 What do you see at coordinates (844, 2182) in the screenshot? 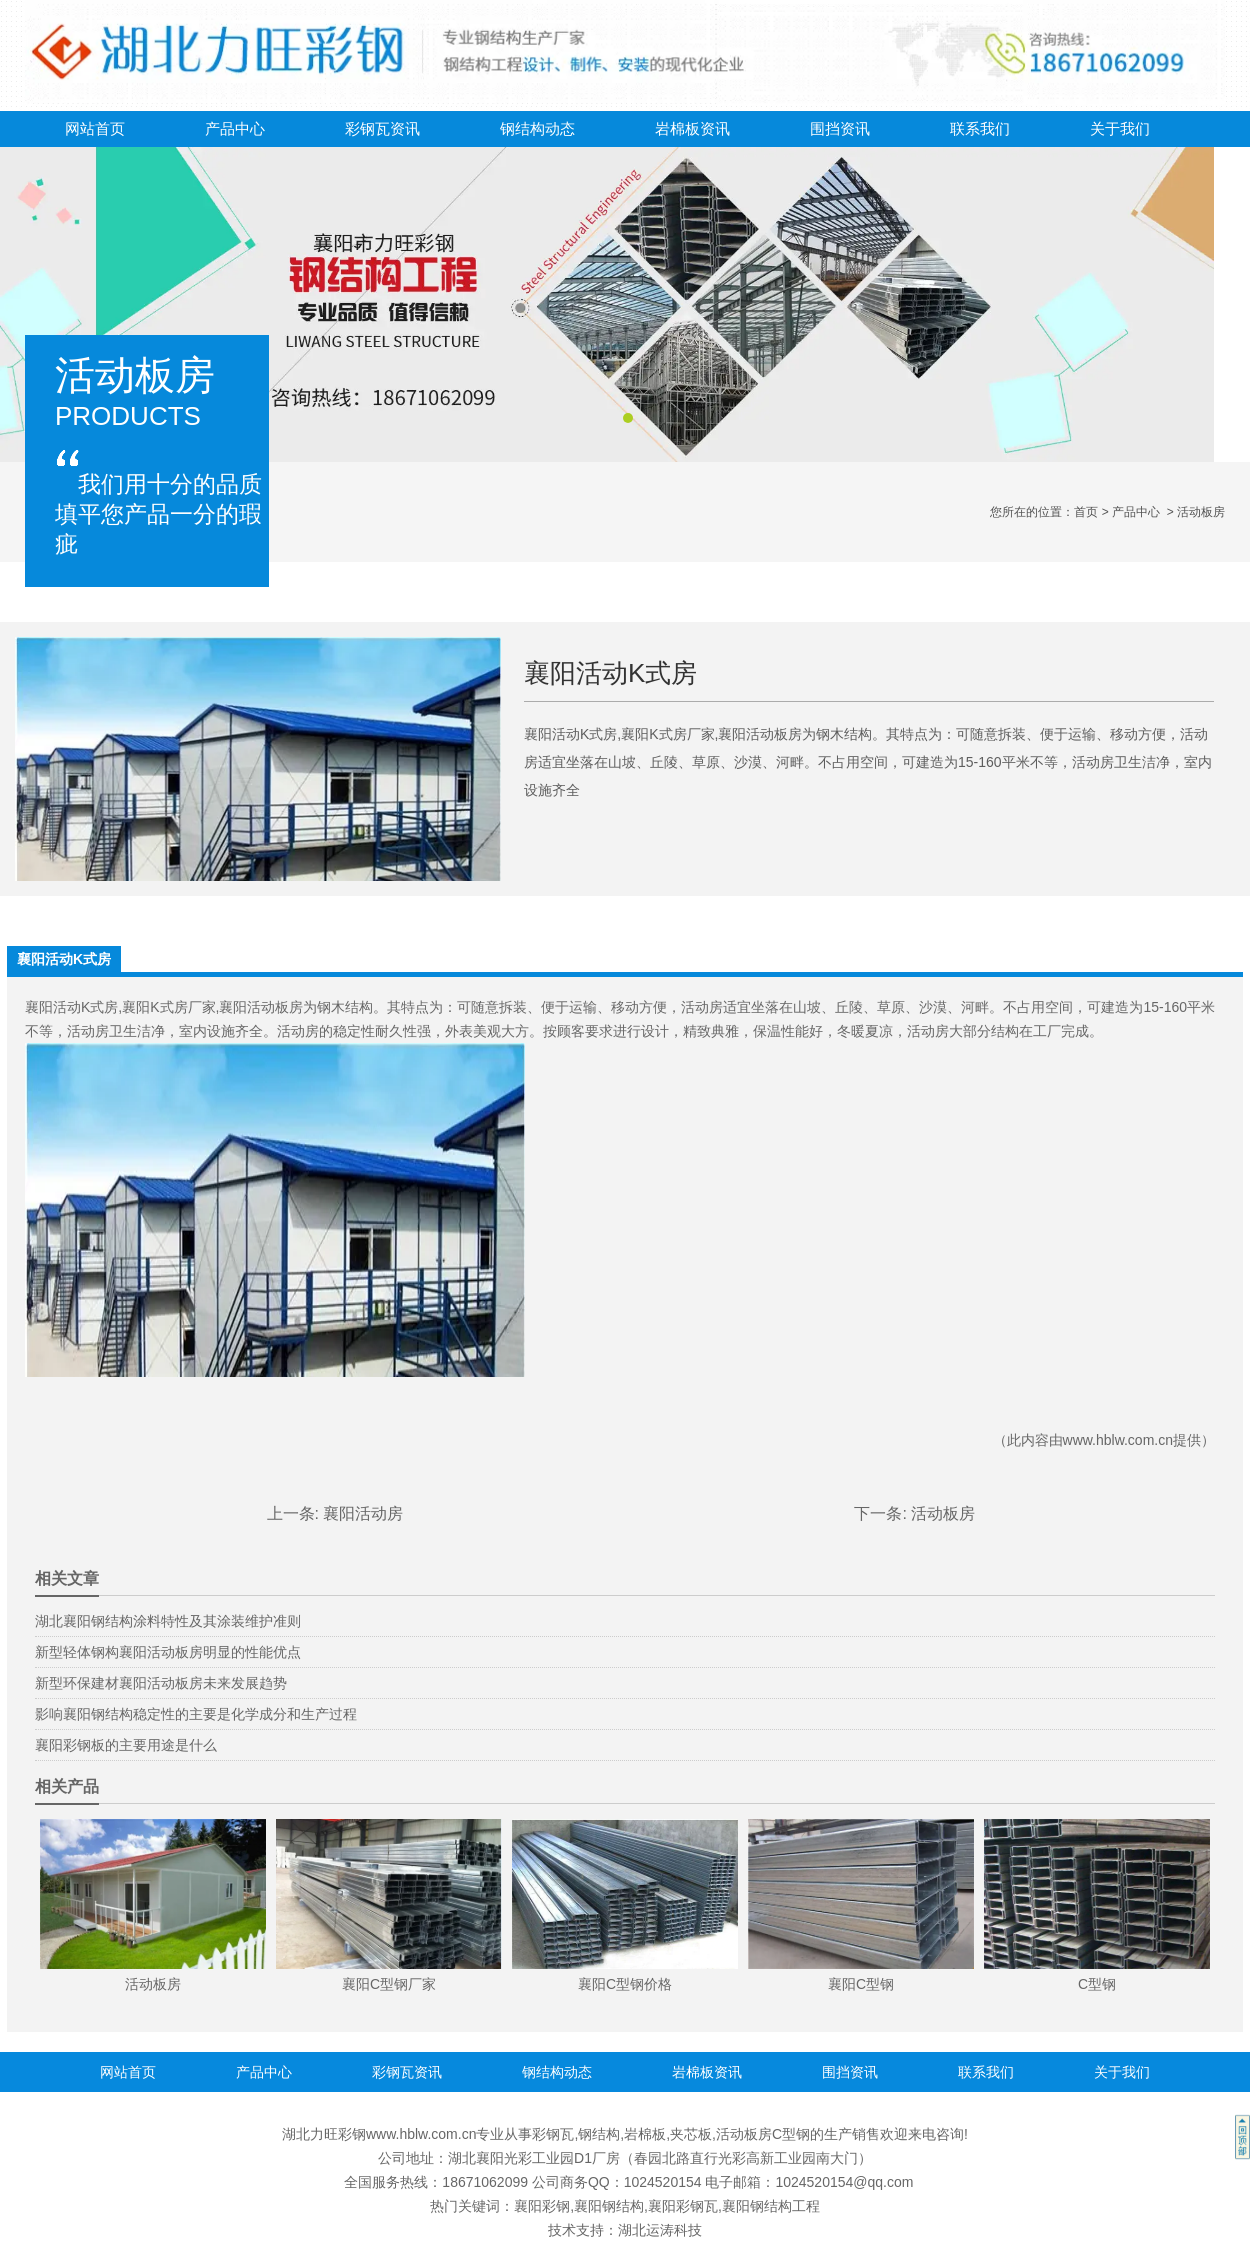
I see `1024520154@qq.com` at bounding box center [844, 2182].